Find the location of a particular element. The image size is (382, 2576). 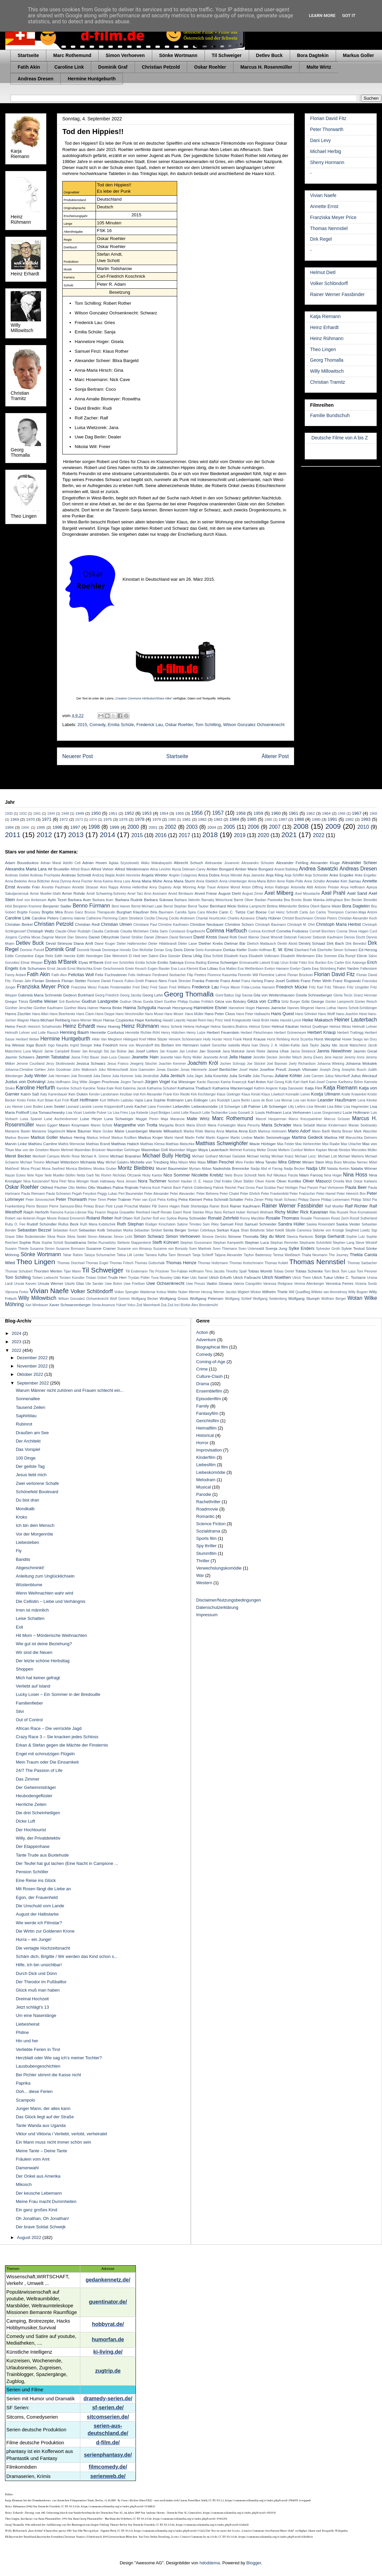

Thomas Drechsel is located at coordinates (71, 1263).